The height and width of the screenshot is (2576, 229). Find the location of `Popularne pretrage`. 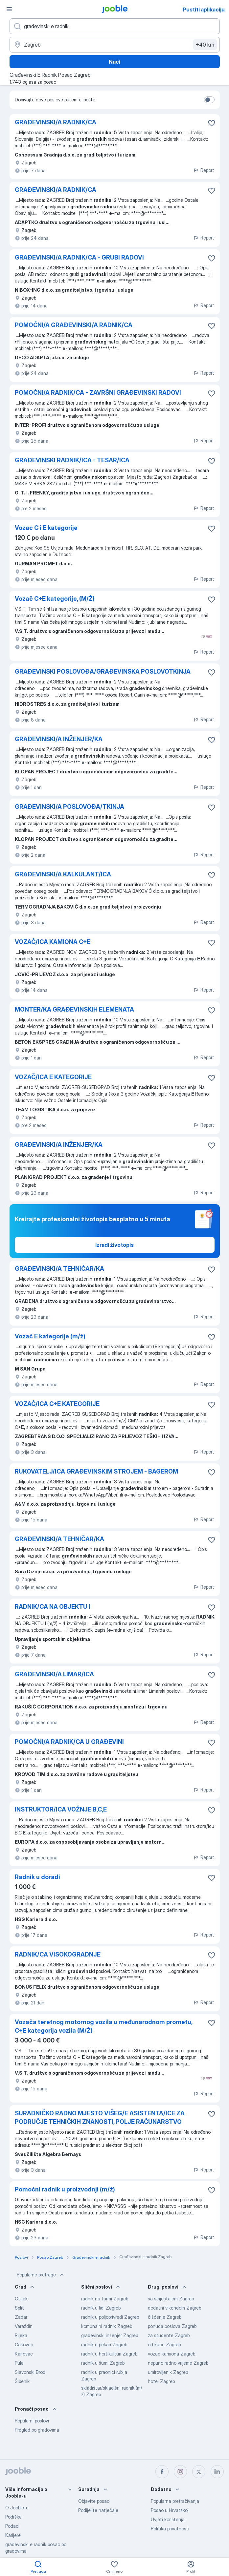

Popularne pretrage is located at coordinates (41, 2275).